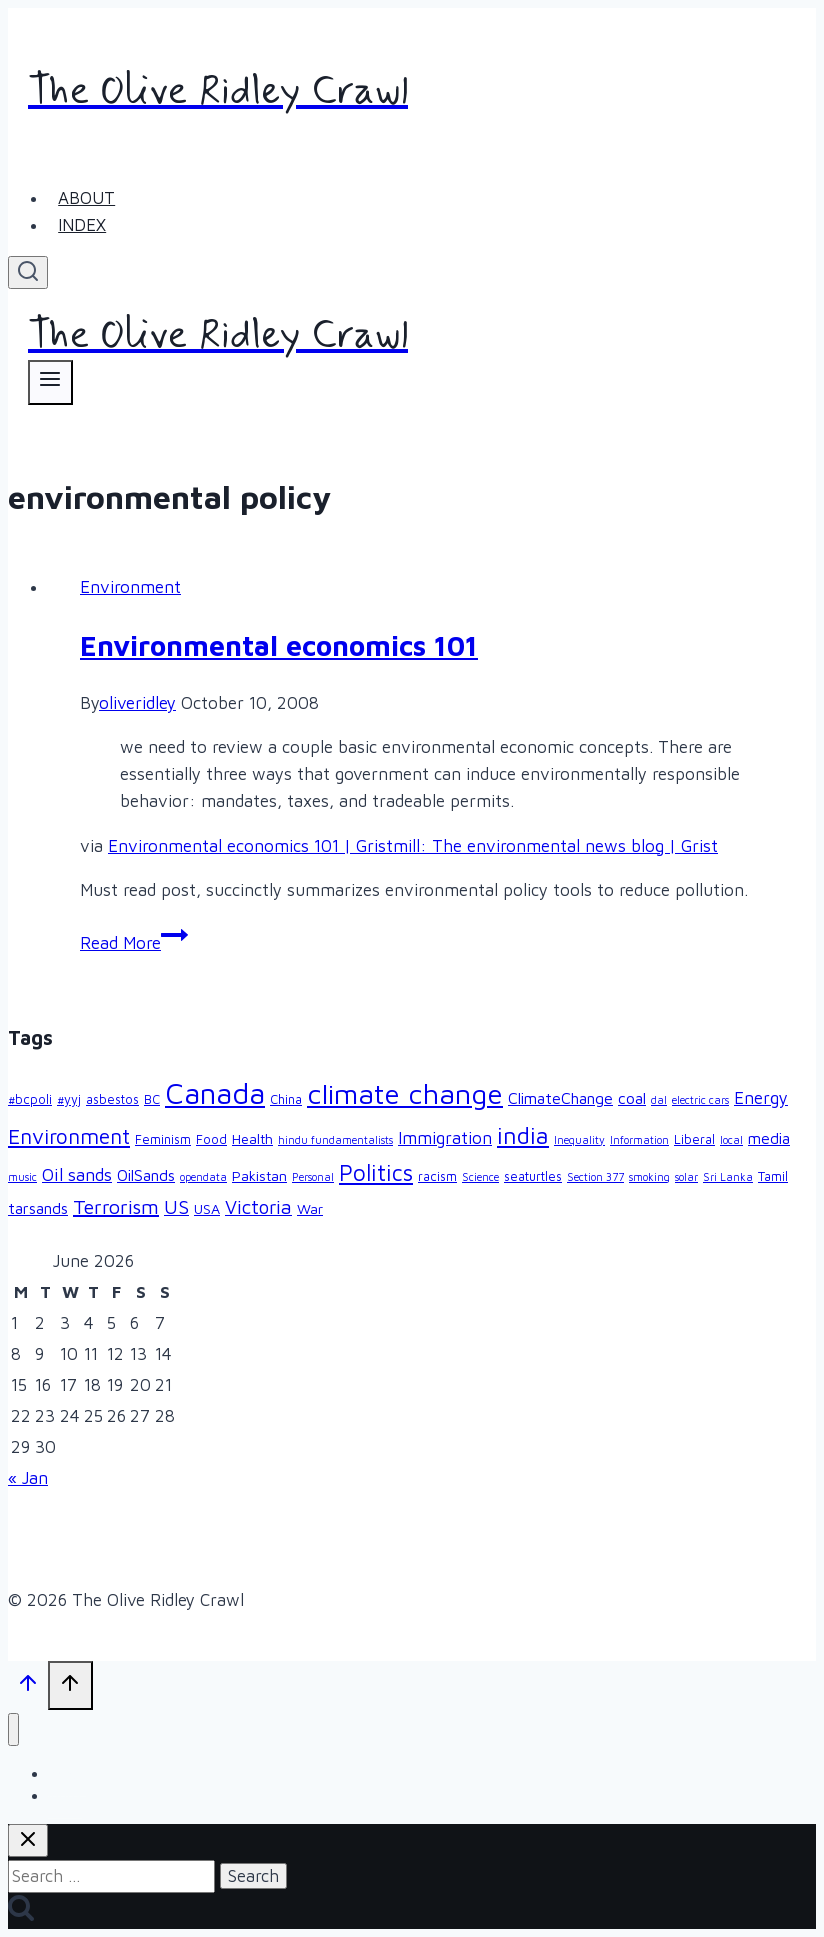 The image size is (824, 1937). I want to click on dal [dal (2 items)], so click(659, 1100).